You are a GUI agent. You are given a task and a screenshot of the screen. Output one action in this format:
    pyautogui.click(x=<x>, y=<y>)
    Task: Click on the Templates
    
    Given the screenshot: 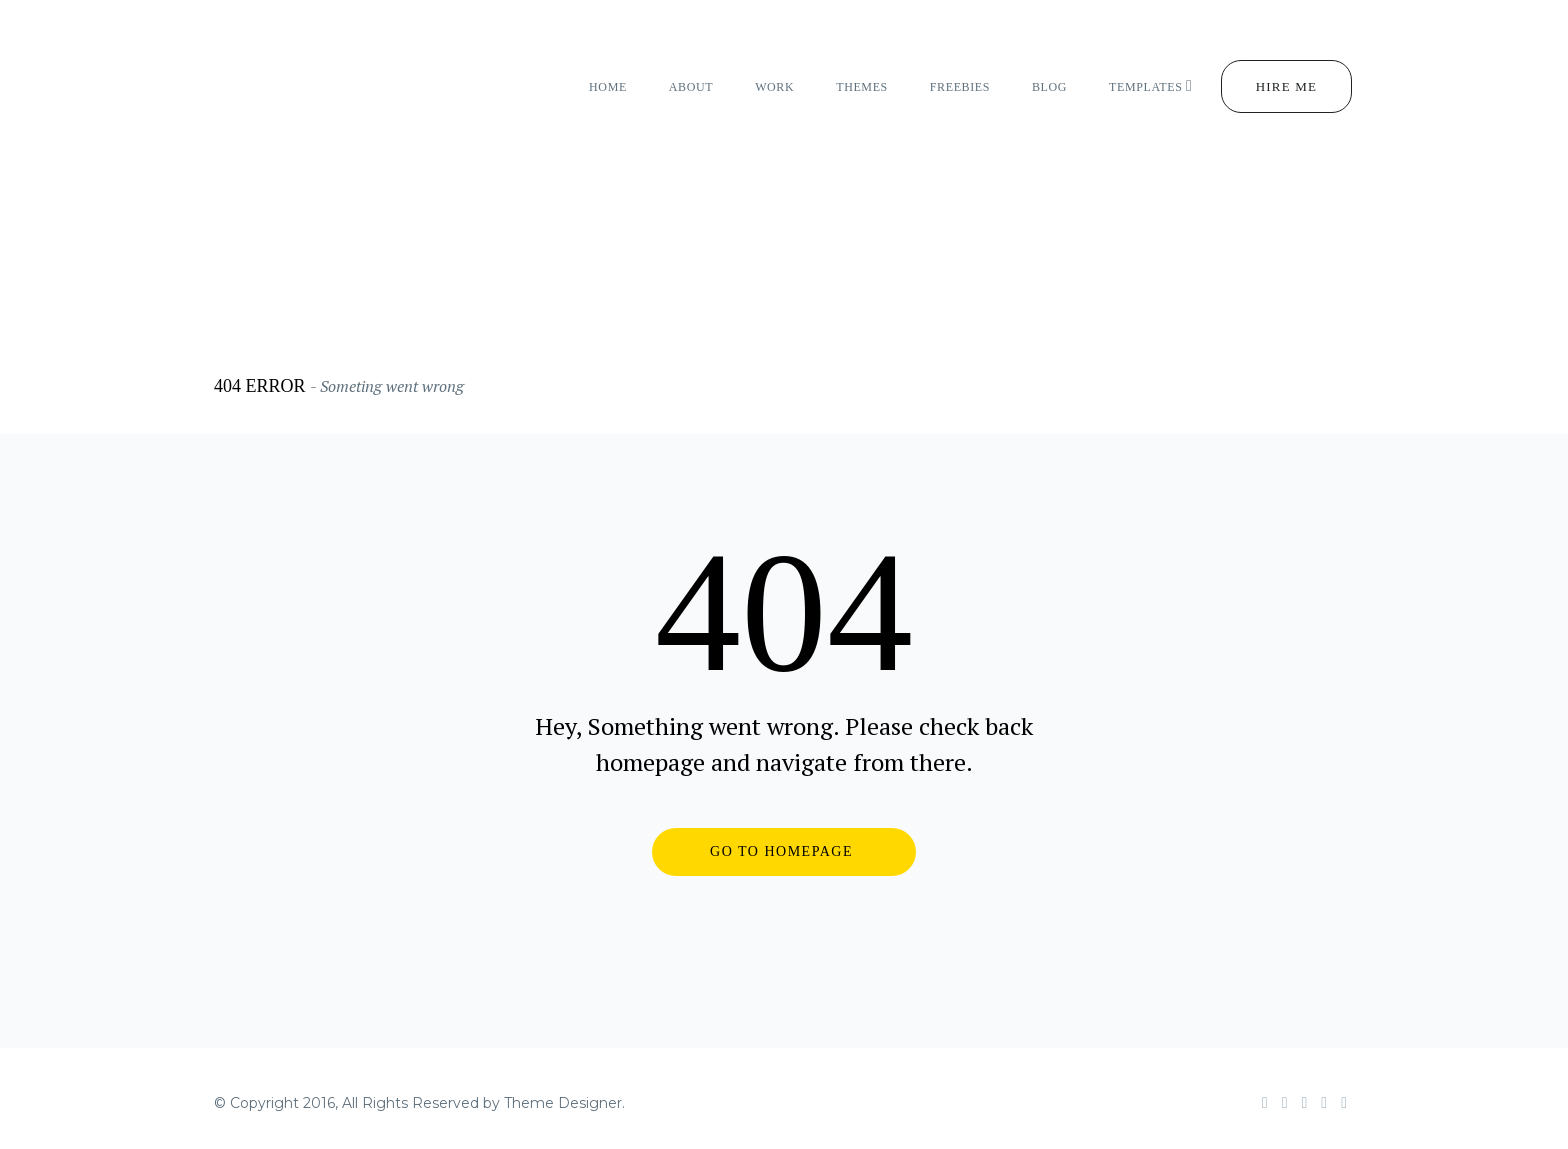 What is the action you would take?
    pyautogui.click(x=1150, y=86)
    